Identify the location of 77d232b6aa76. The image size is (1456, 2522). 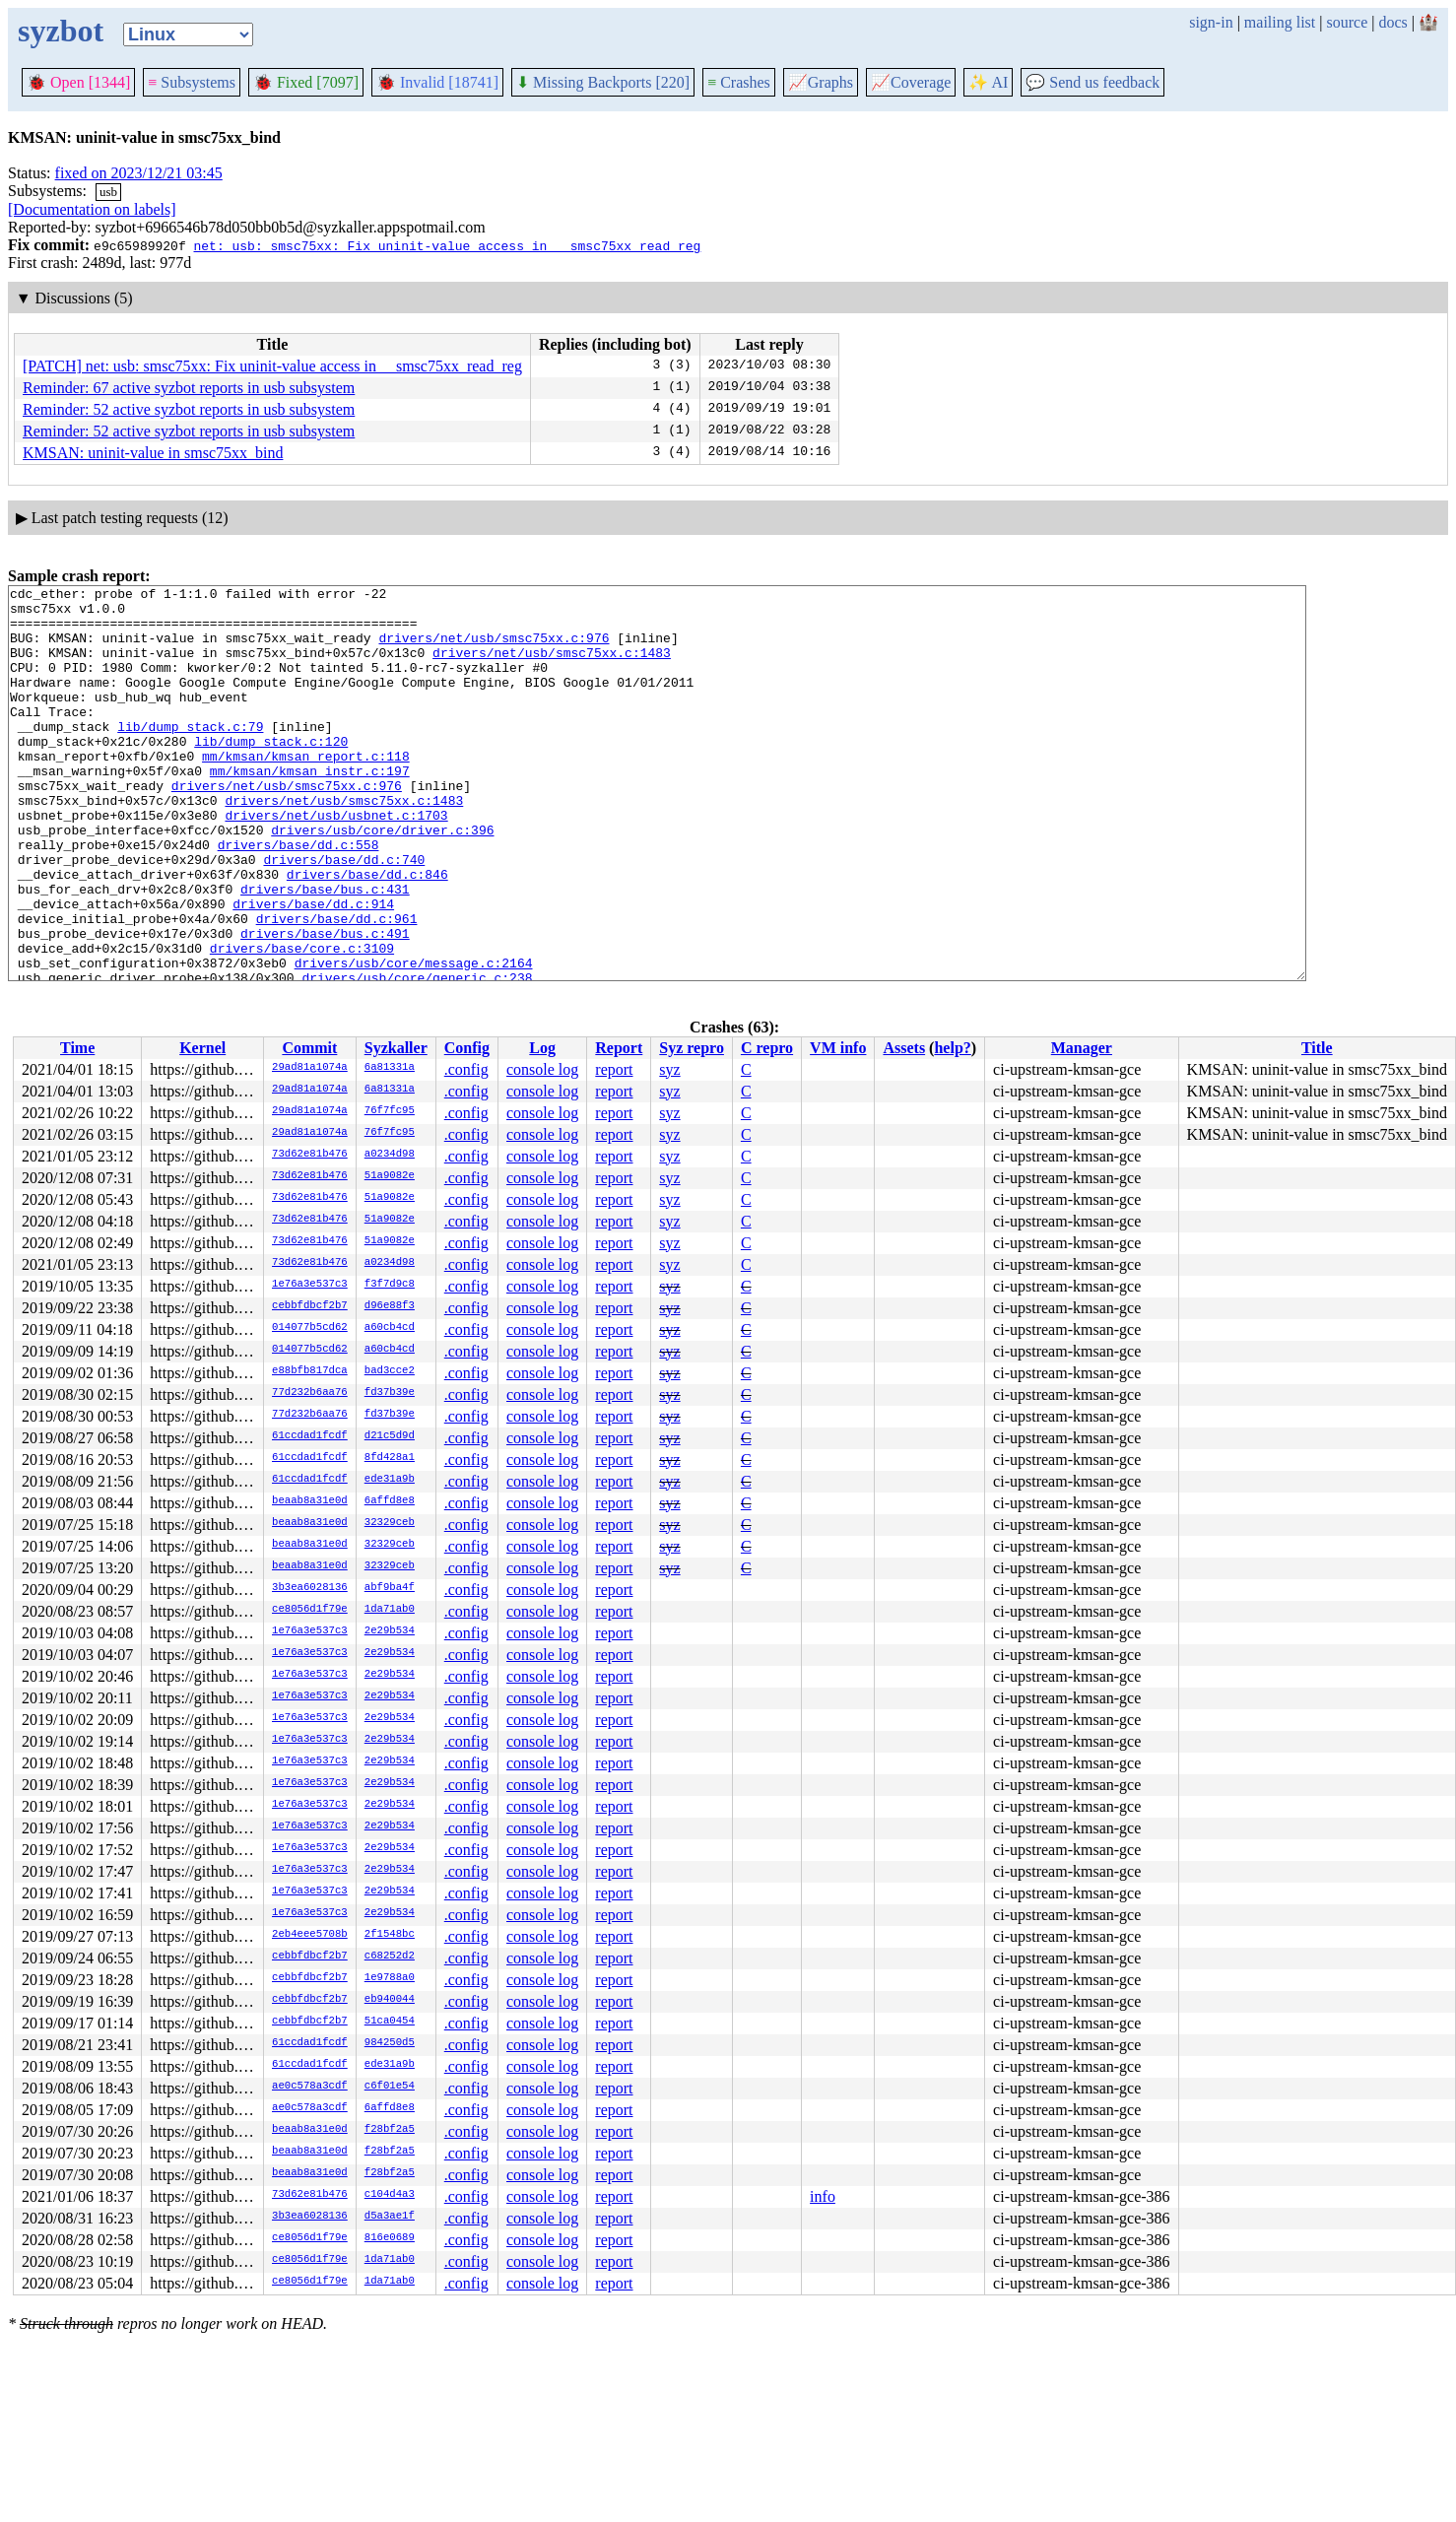
(310, 1393).